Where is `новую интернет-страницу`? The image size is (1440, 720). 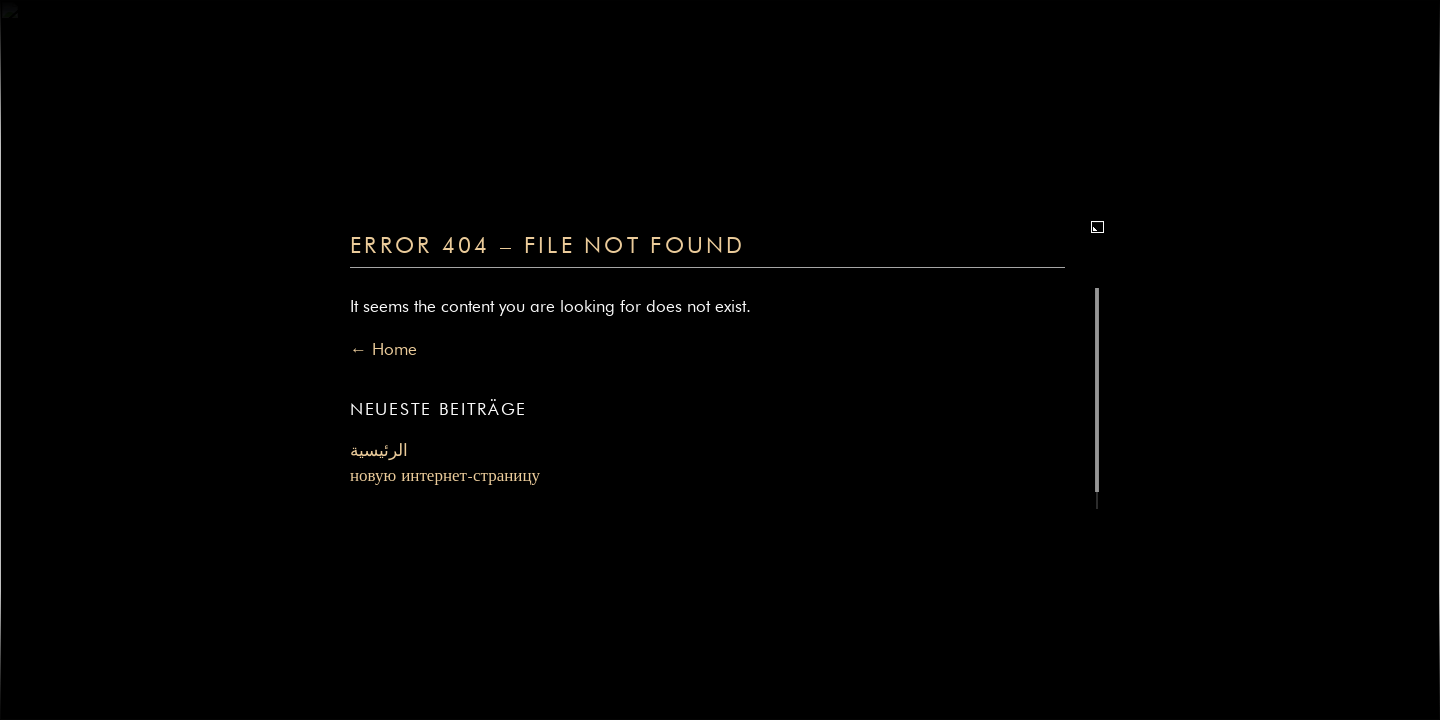
новую интернет-страницу is located at coordinates (445, 476).